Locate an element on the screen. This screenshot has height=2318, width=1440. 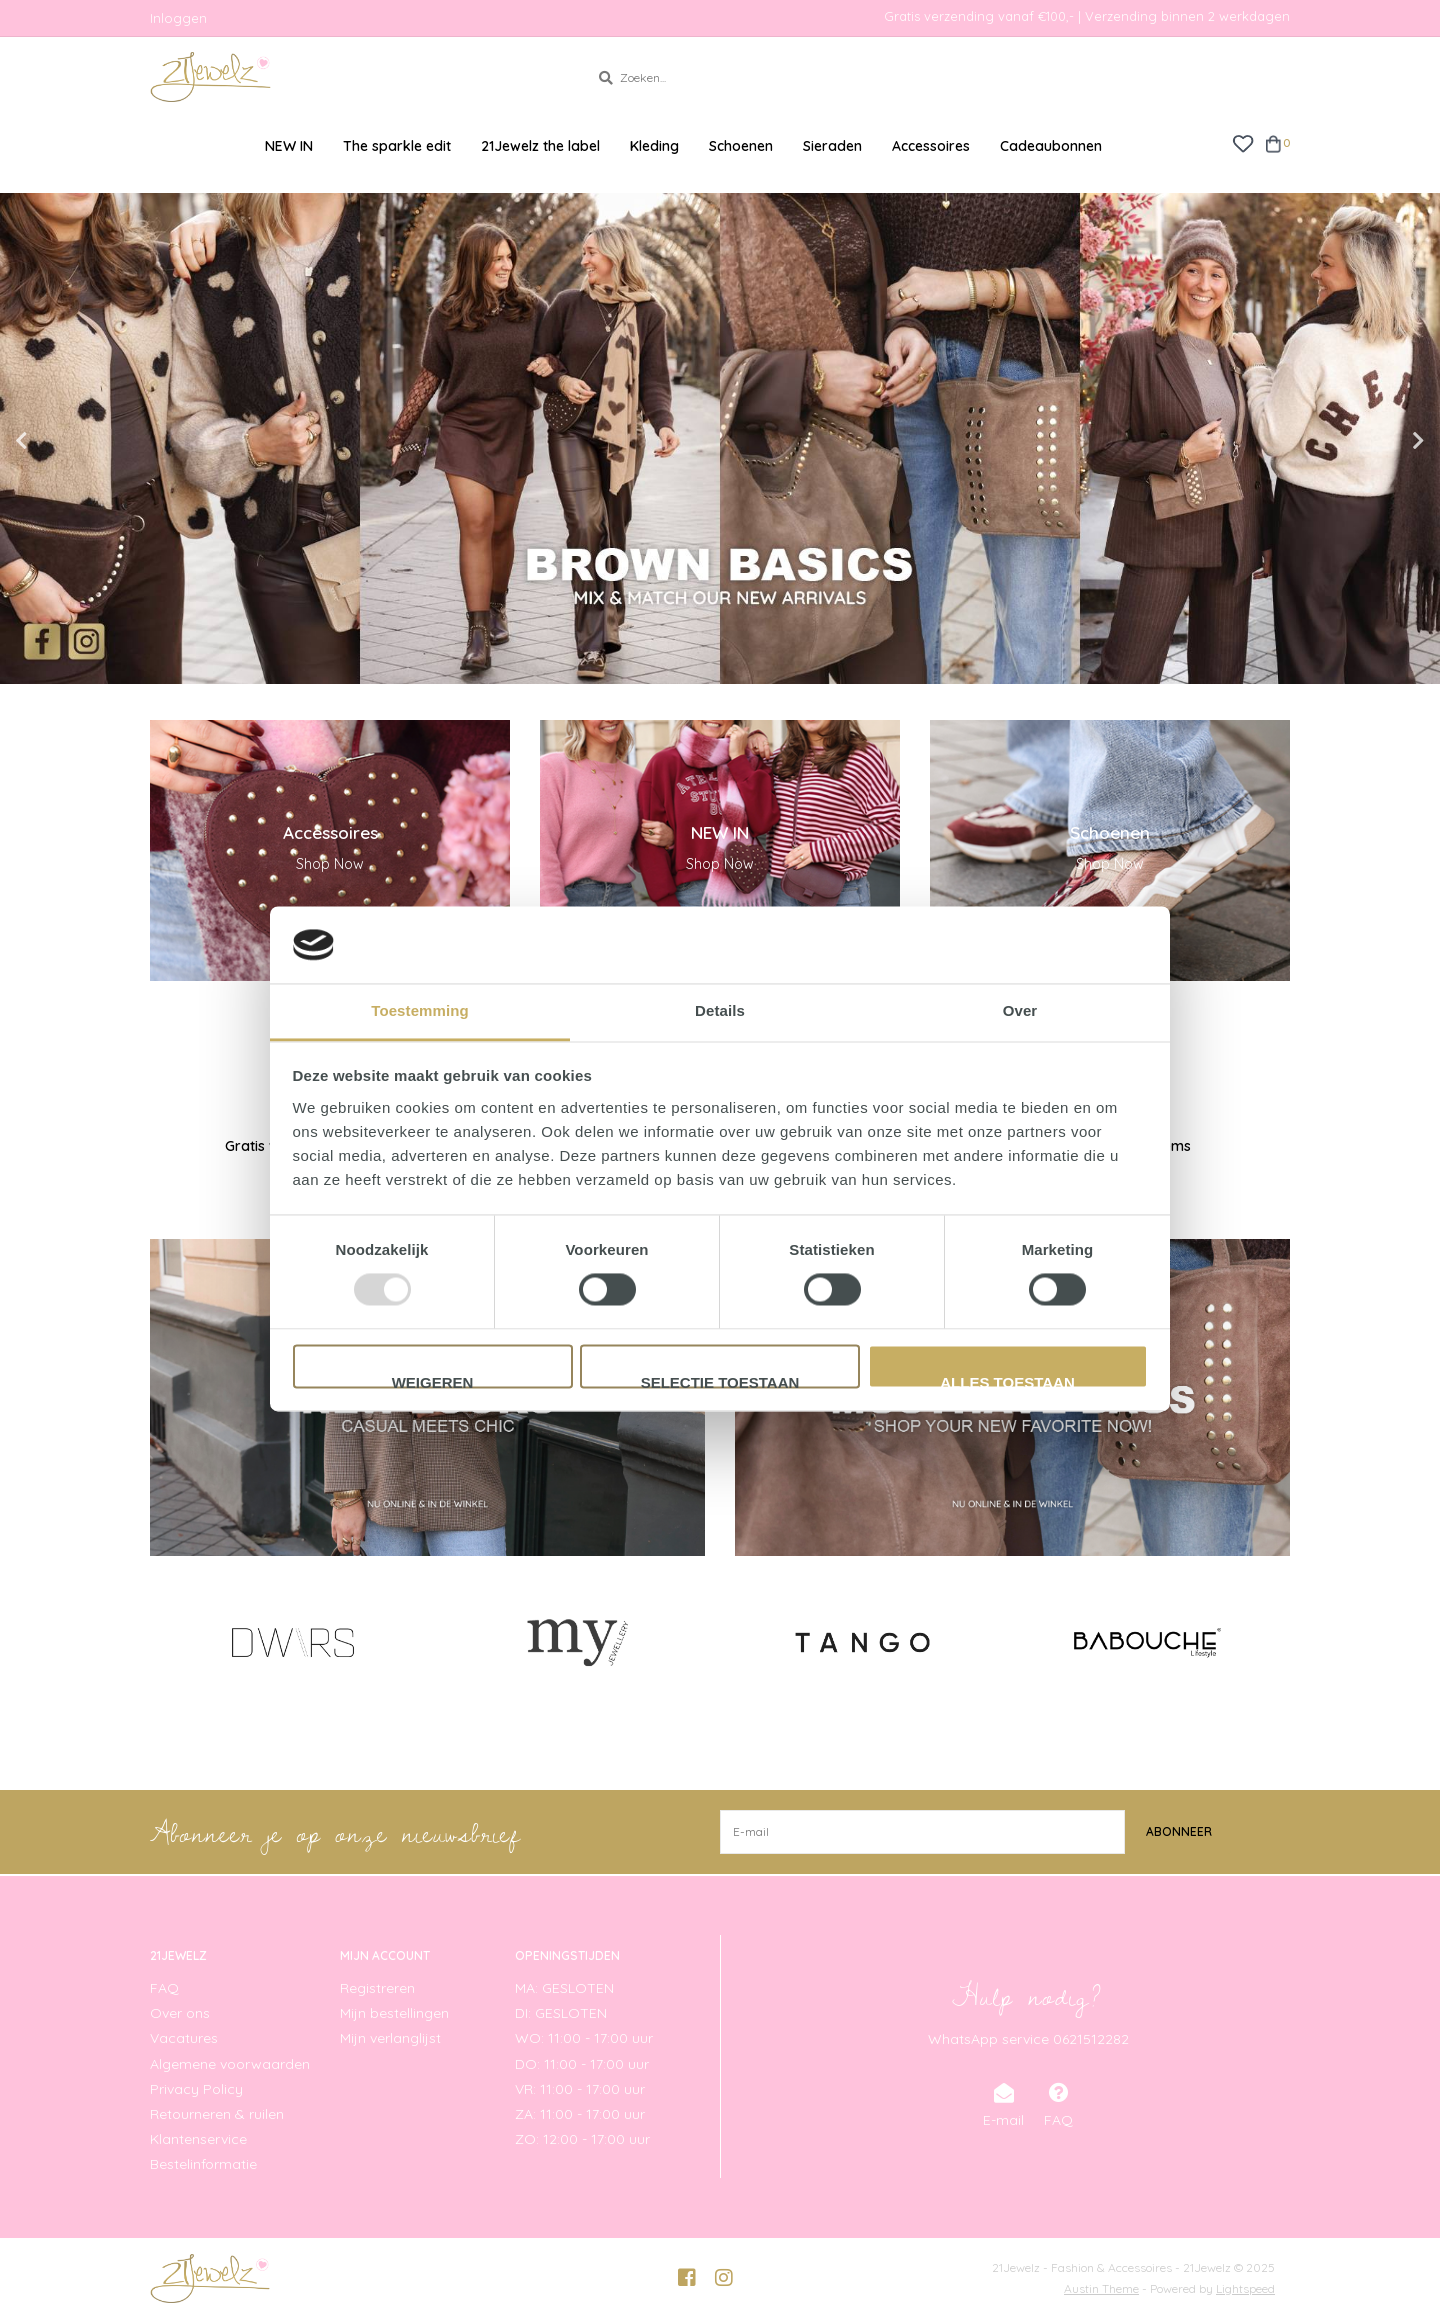
VR: 11:00 - 17:00 uur is located at coordinates (580, 2089).